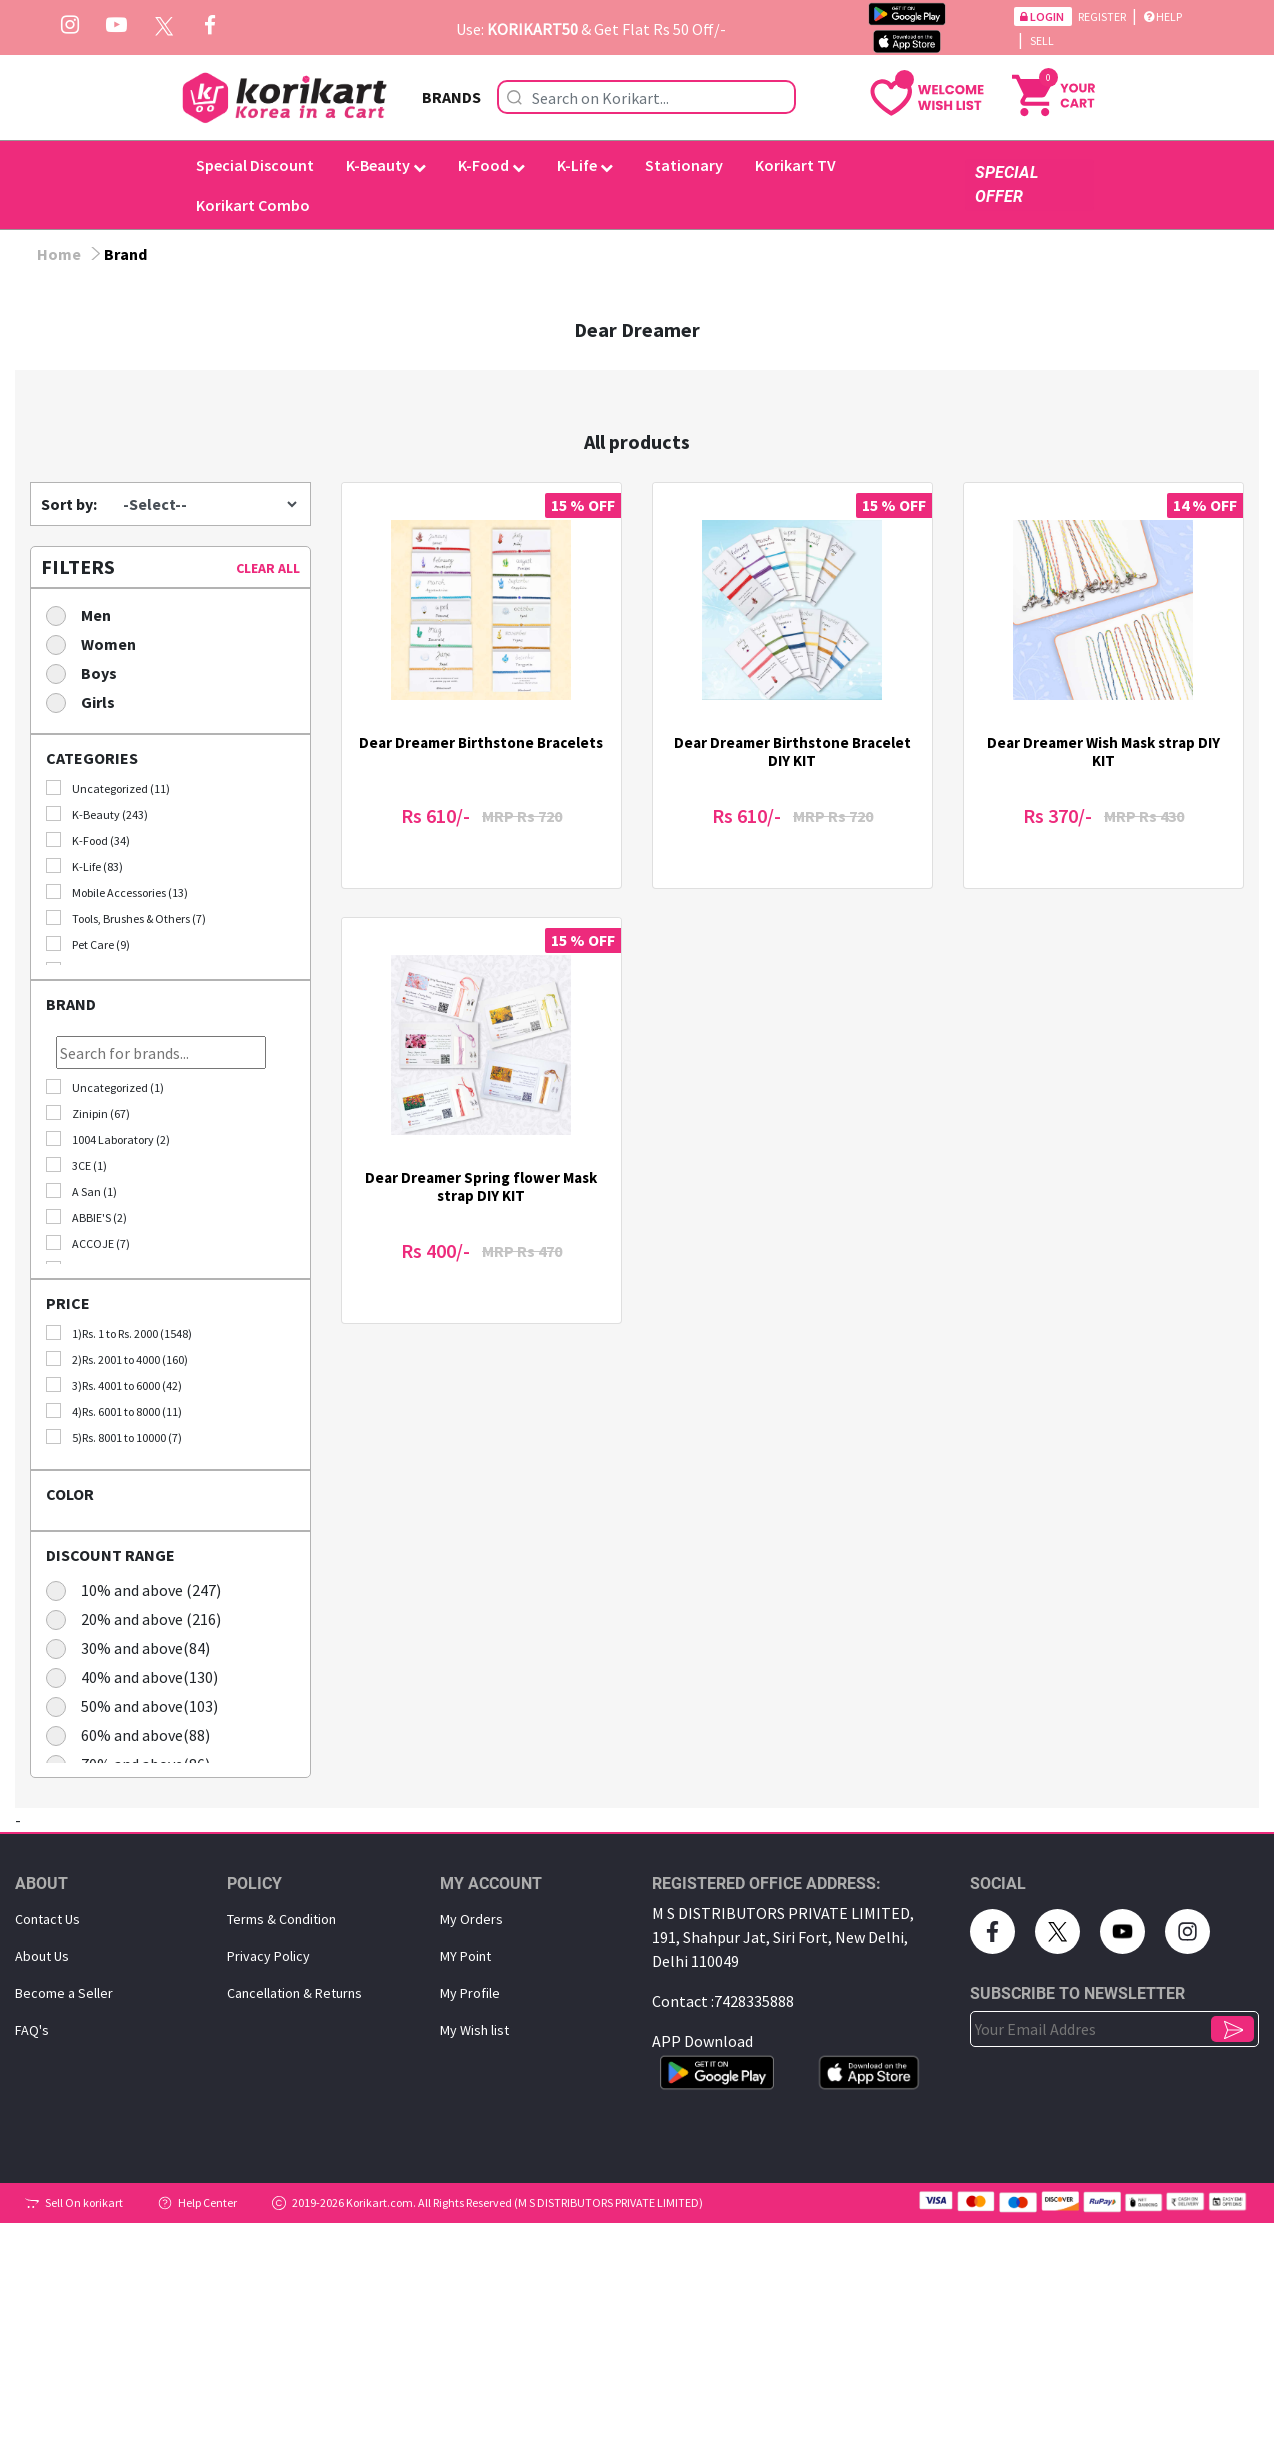 This screenshot has width=1274, height=2463. Describe the element at coordinates (119, 1333) in the screenshot. I see `1)Rs. 1 to Rs. 2000 (1548)` at that location.